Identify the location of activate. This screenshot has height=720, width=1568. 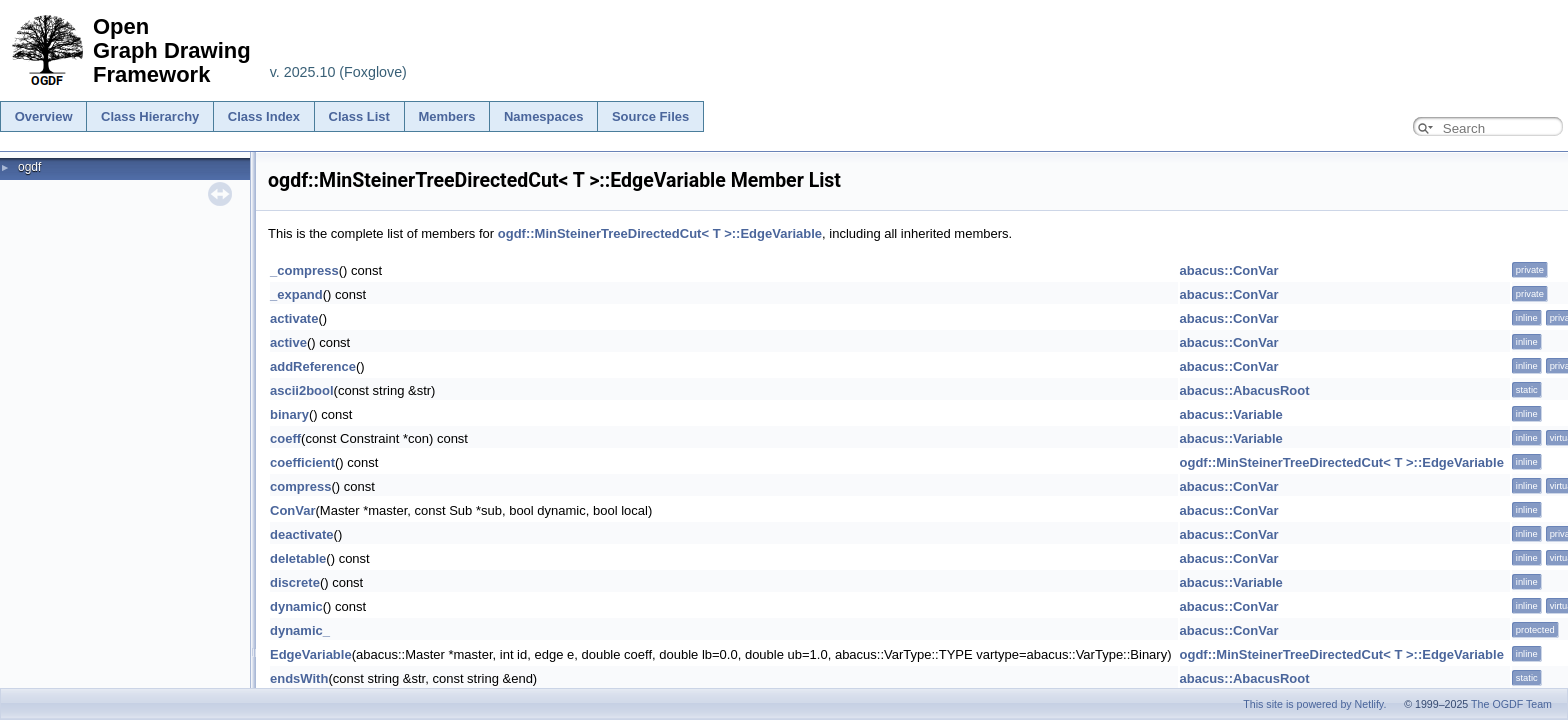
(294, 318).